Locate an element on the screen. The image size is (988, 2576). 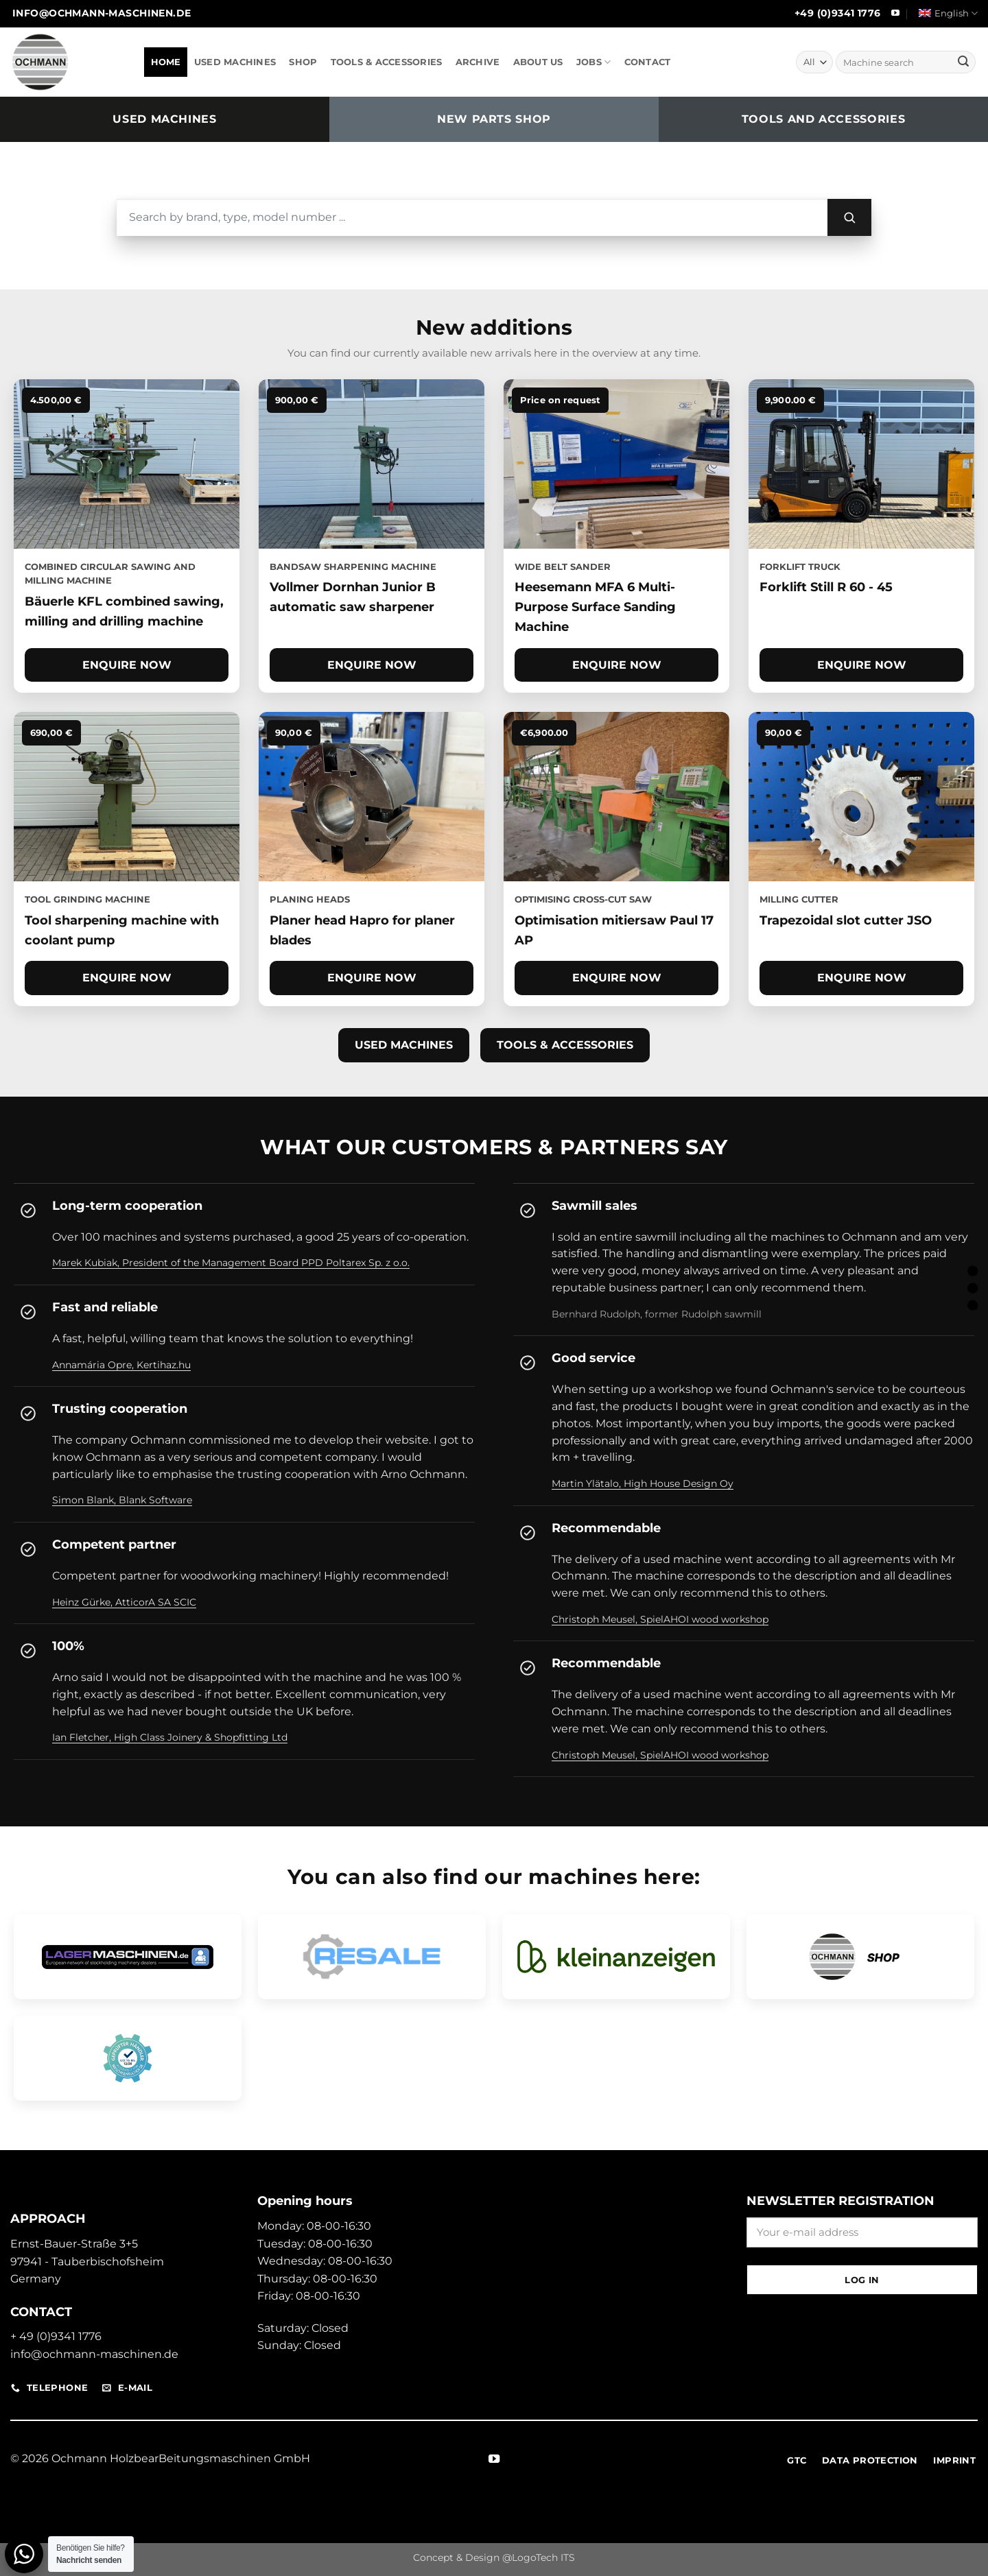
ABOUT US is located at coordinates (538, 62).